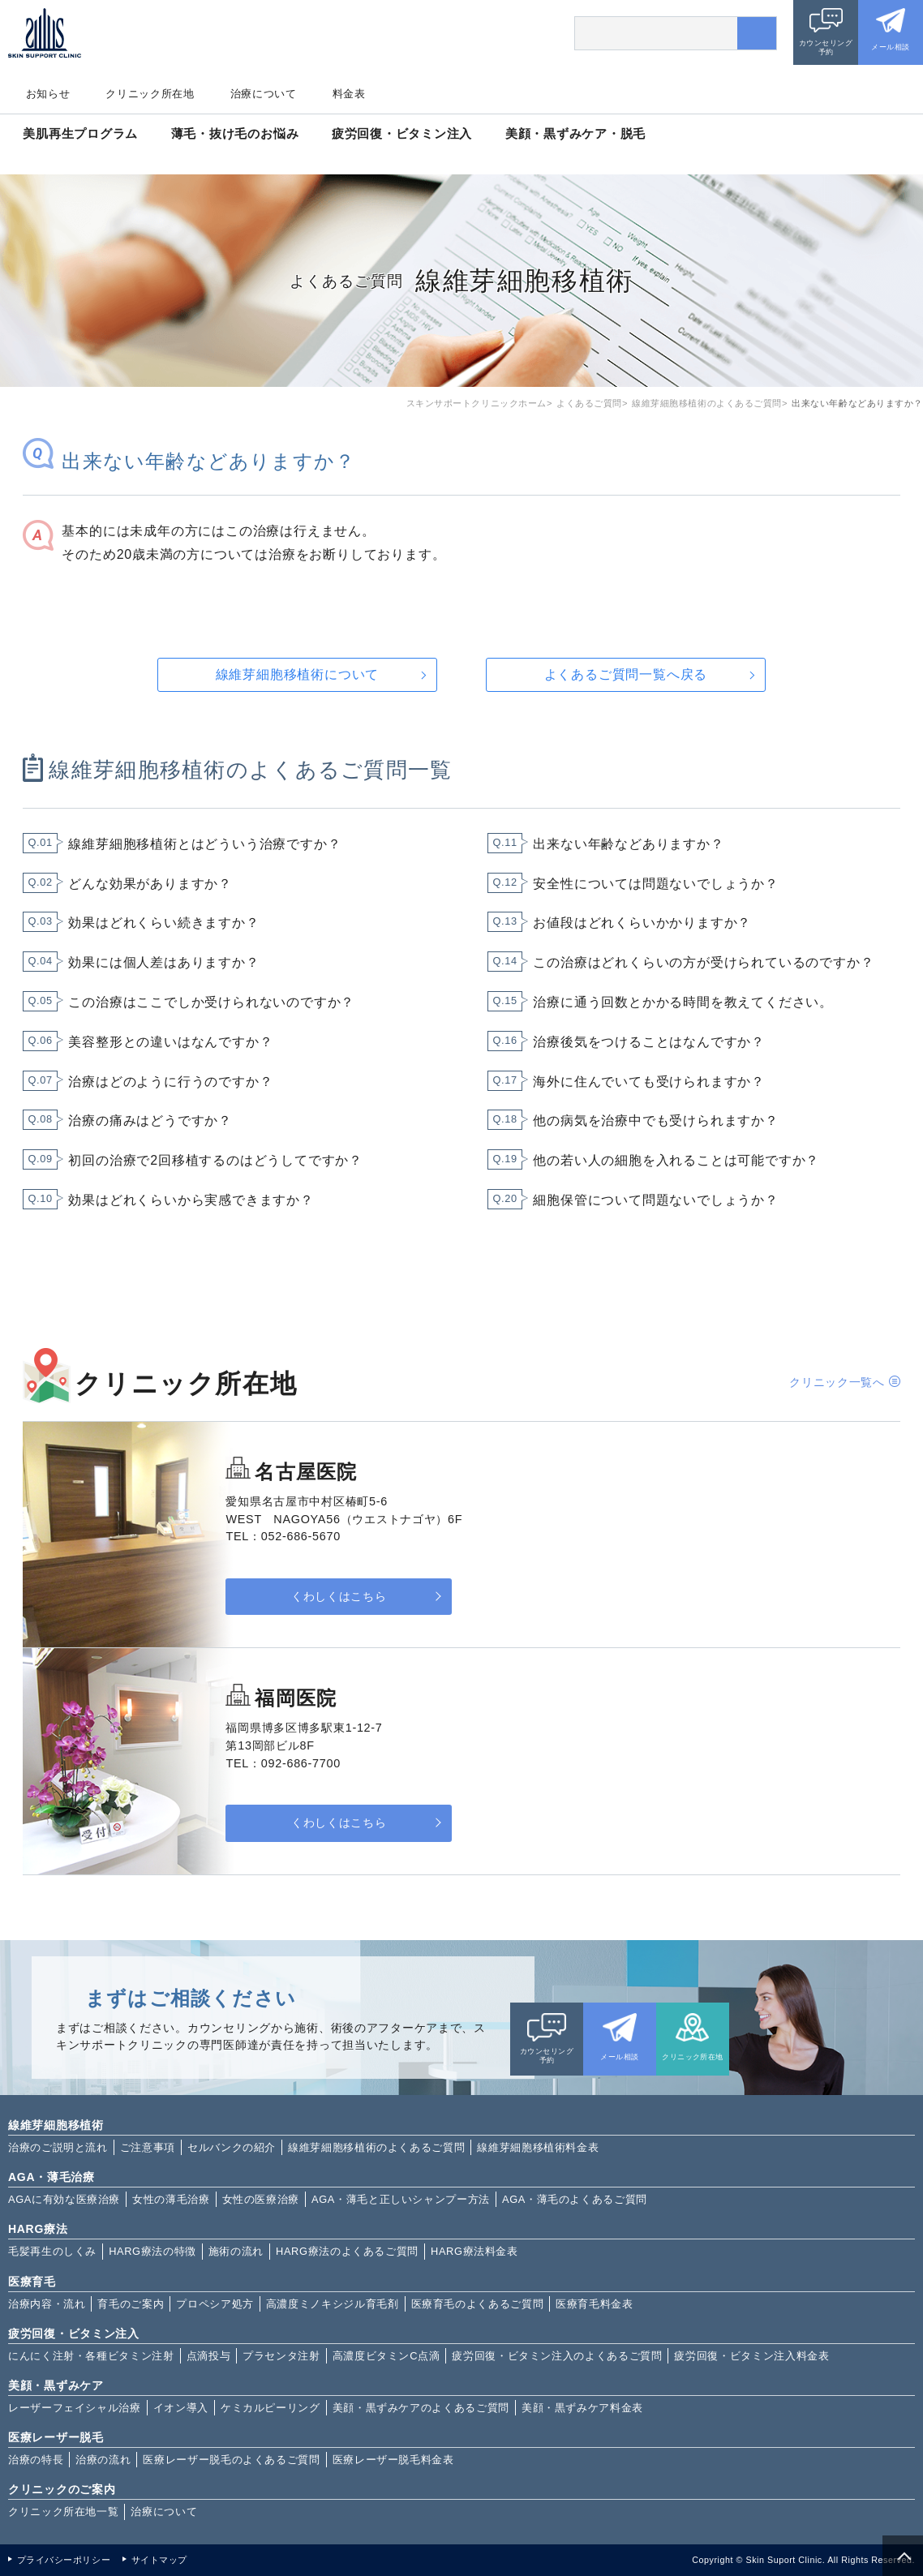  Describe the element at coordinates (64, 2199) in the screenshot. I see `AGAに有効な医療治療` at that location.